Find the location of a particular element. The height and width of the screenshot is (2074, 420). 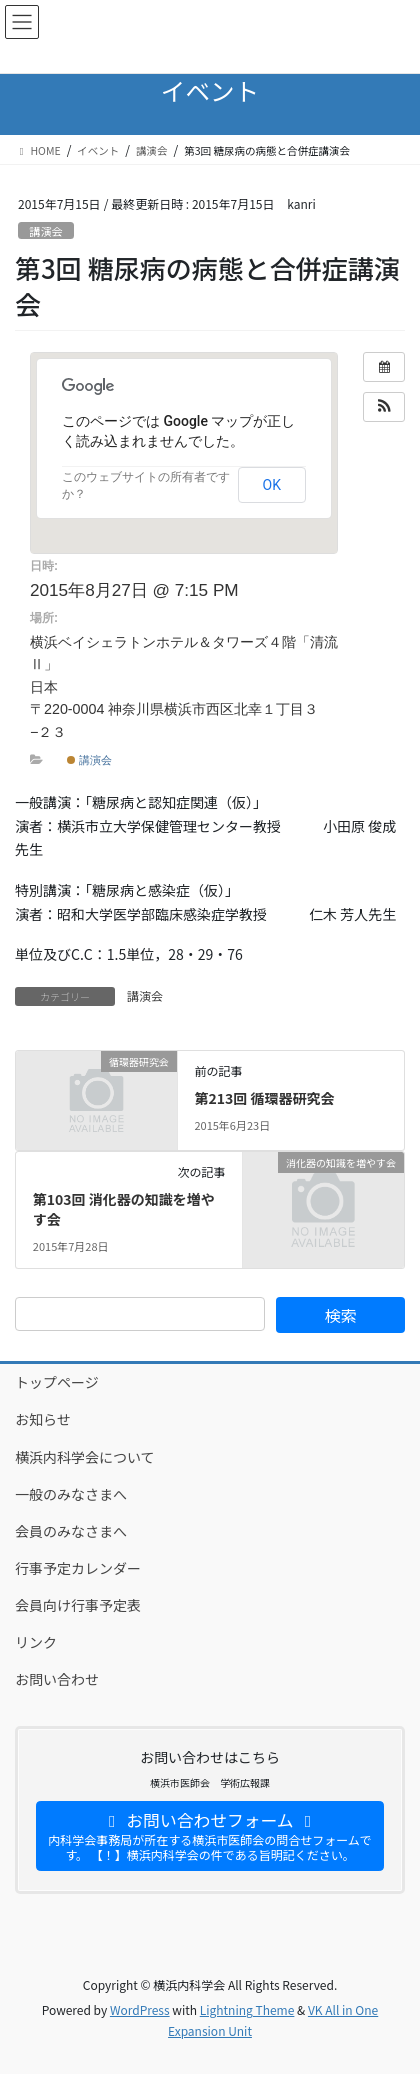

会員のみなさまへ is located at coordinates (71, 1531).